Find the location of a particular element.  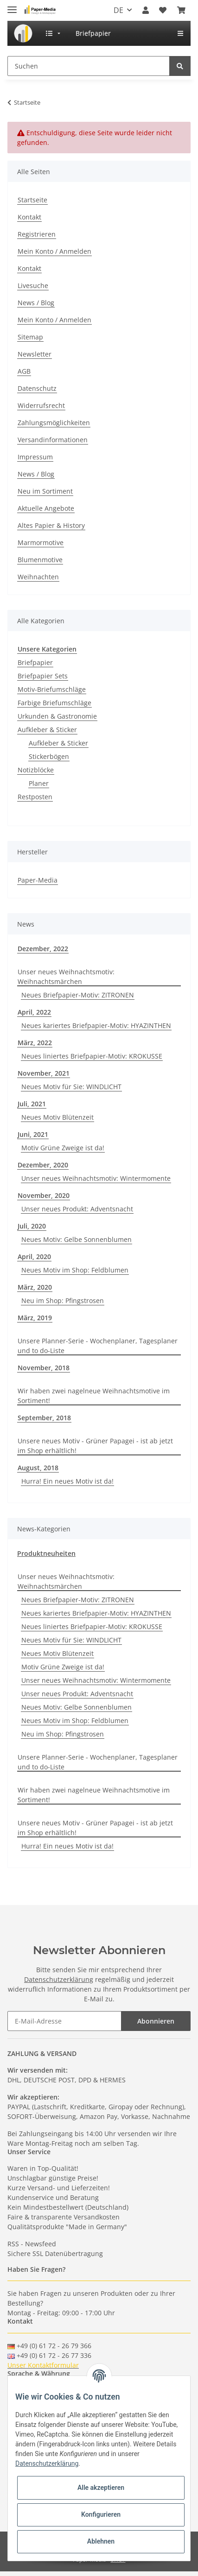

Paper-Media is located at coordinates (37, 880).